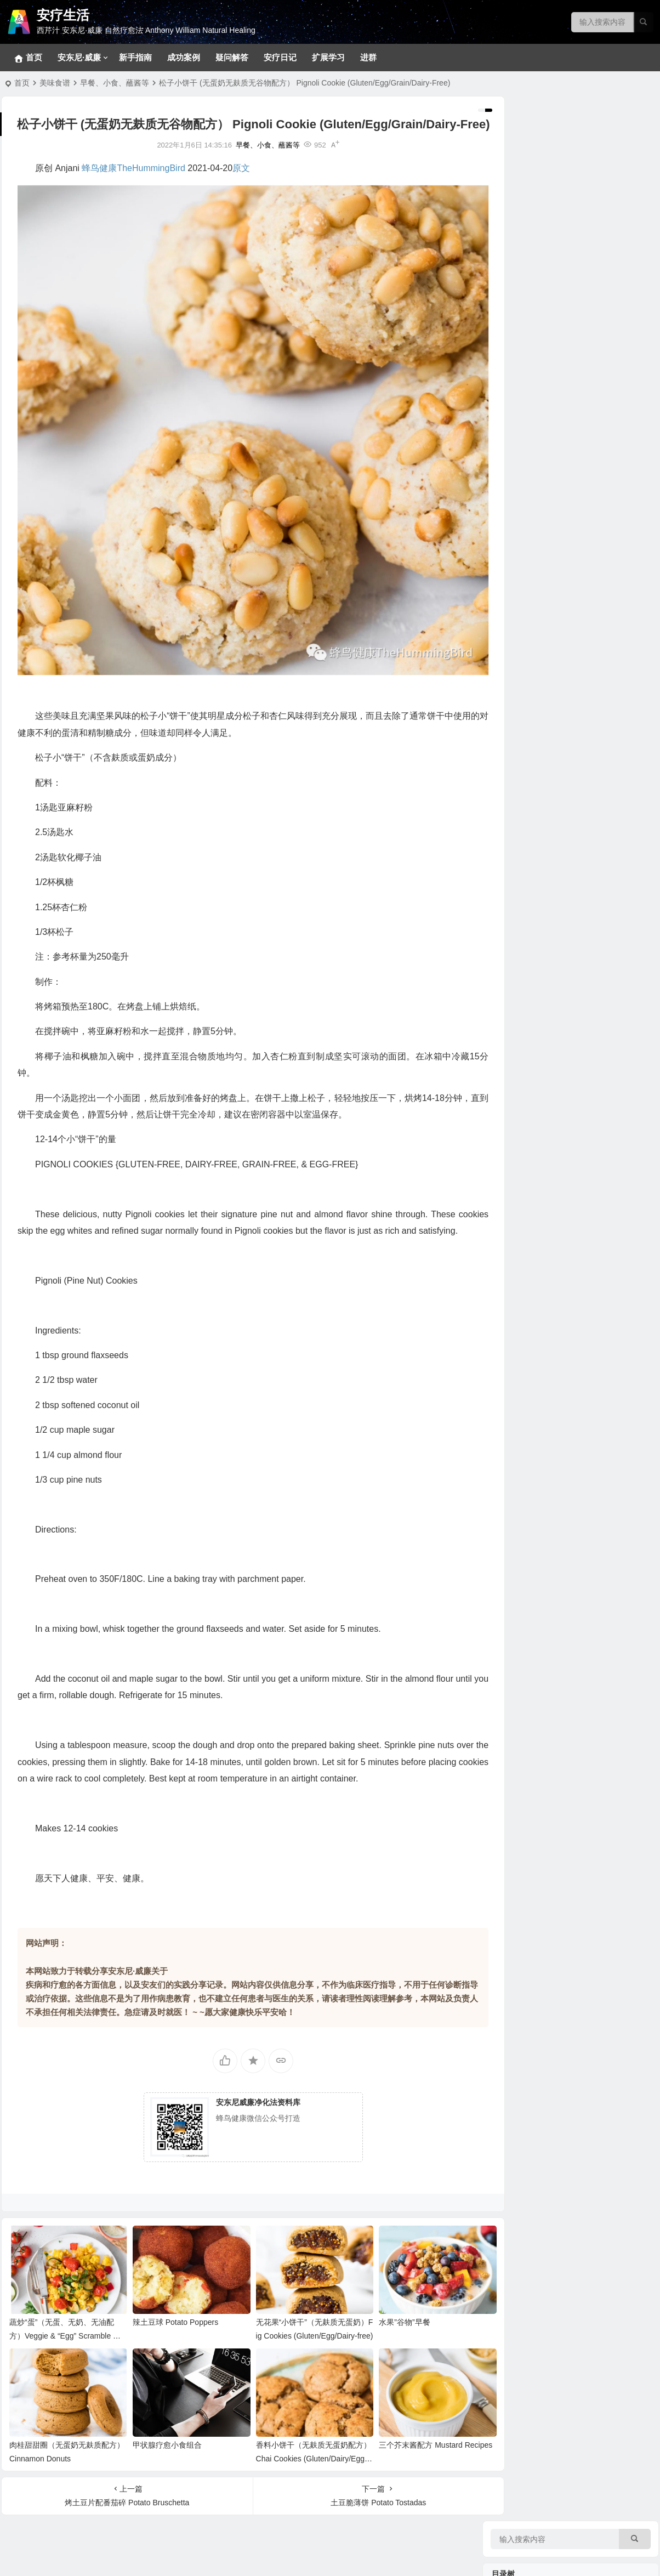 This screenshot has width=660, height=2576. I want to click on 美味食谱, so click(54, 82).